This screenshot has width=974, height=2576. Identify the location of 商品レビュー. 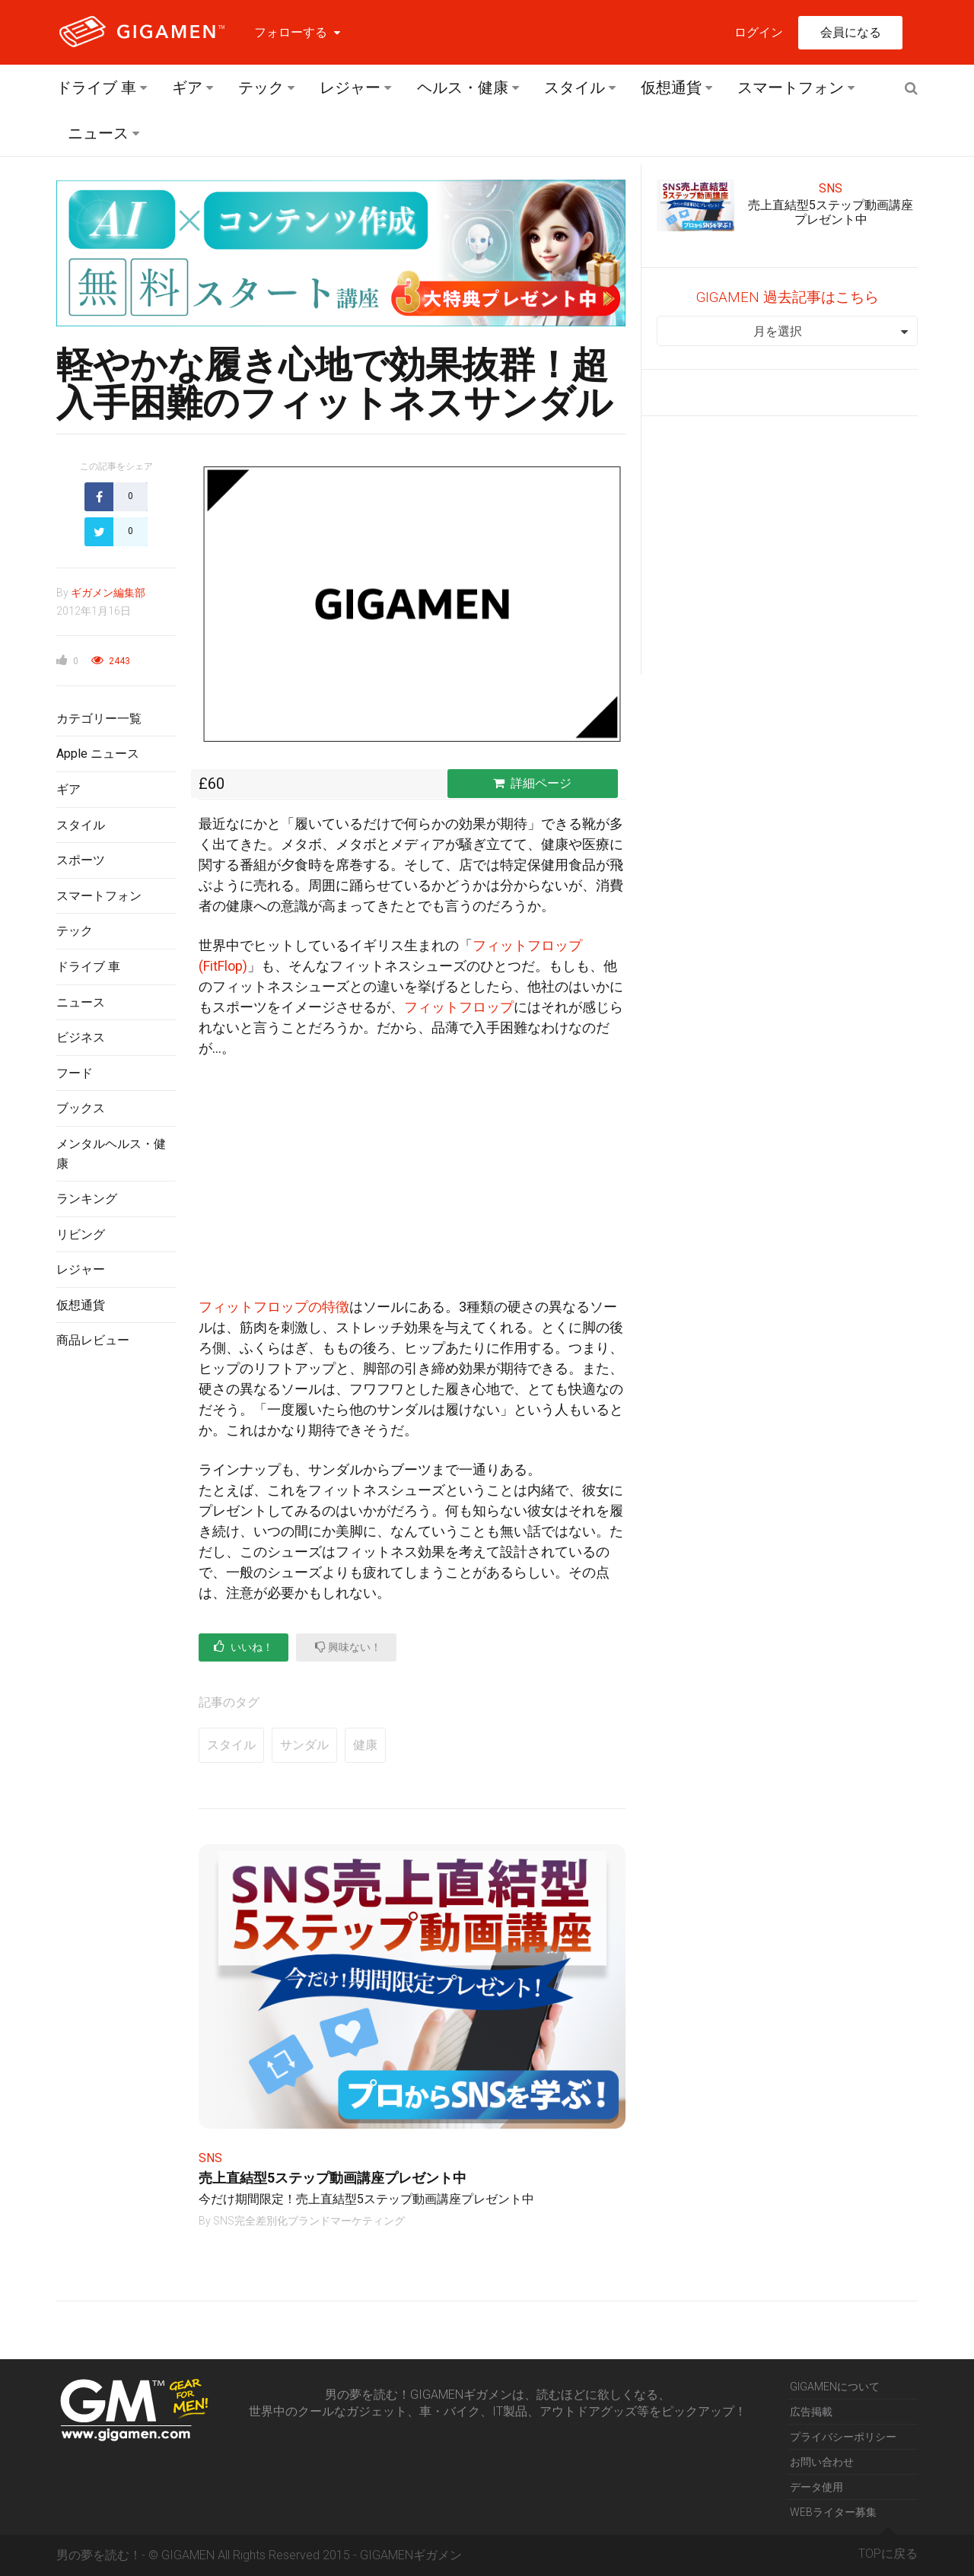
(92, 1340).